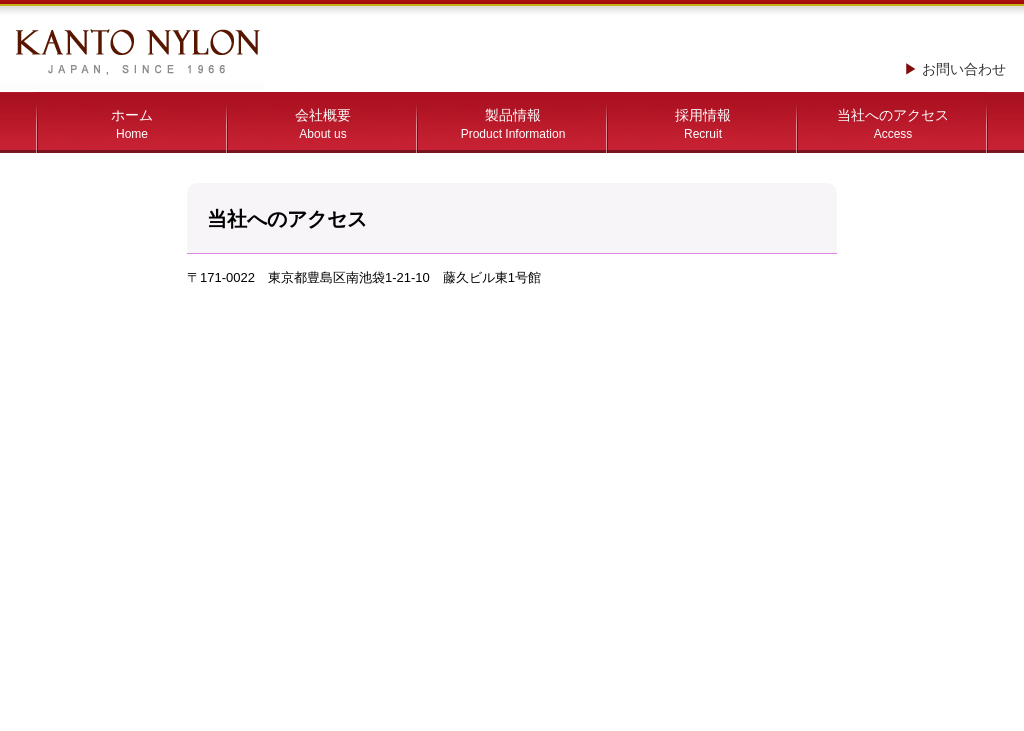 This screenshot has height=731, width=1024. Describe the element at coordinates (513, 124) in the screenshot. I see `製品情報` at that location.